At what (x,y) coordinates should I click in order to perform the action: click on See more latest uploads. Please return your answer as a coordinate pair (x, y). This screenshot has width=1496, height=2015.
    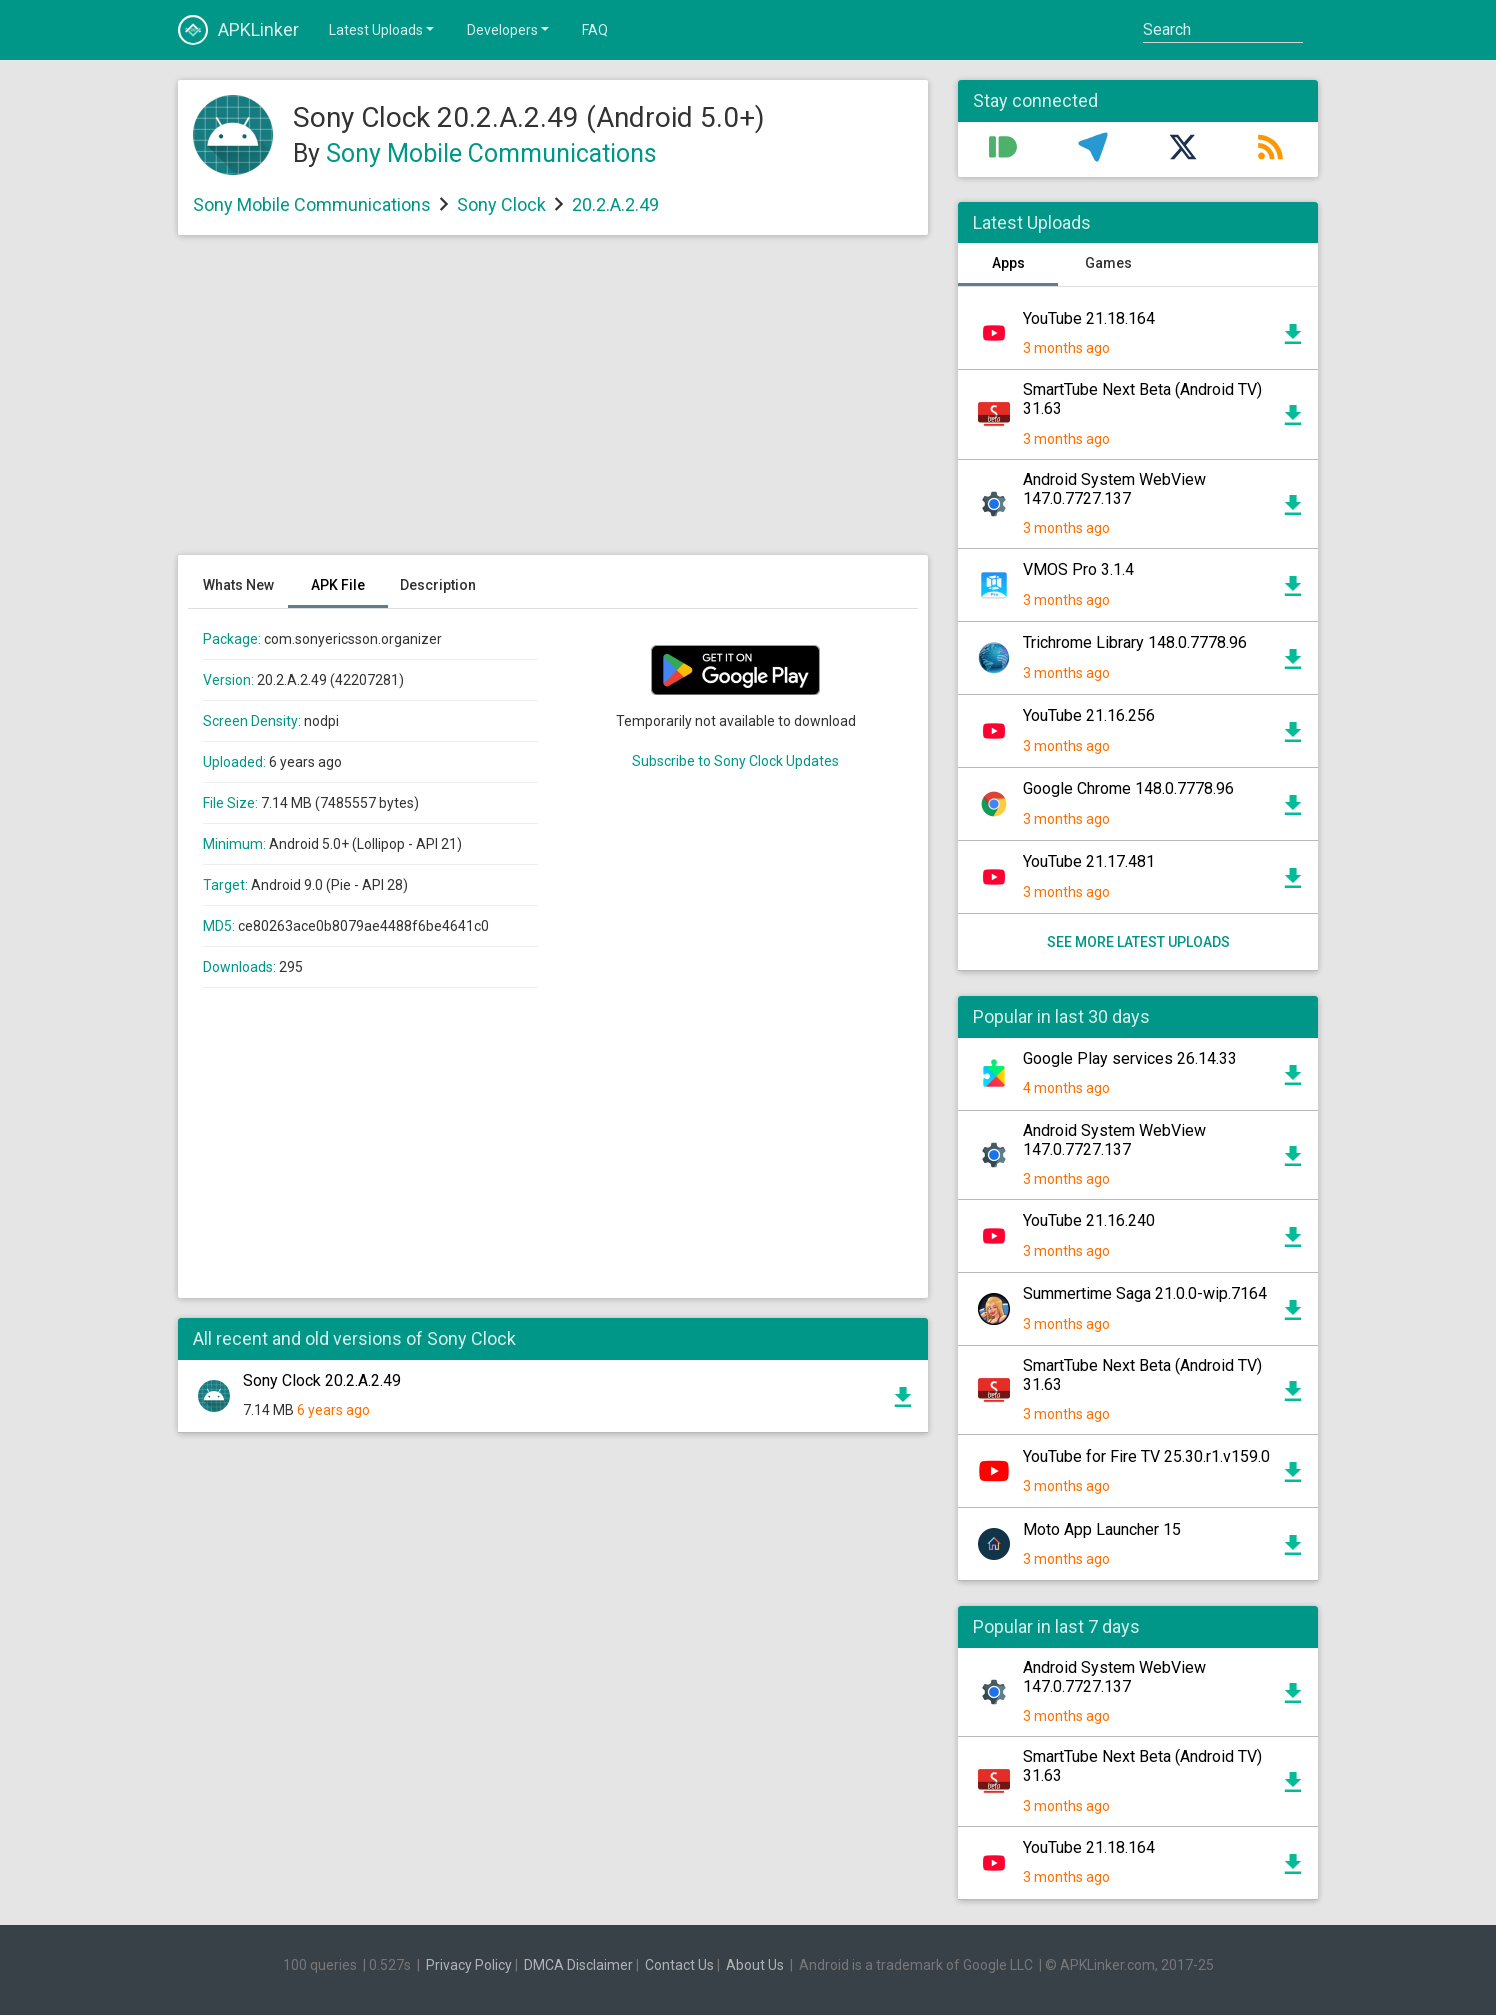
    Looking at the image, I should click on (1138, 942).